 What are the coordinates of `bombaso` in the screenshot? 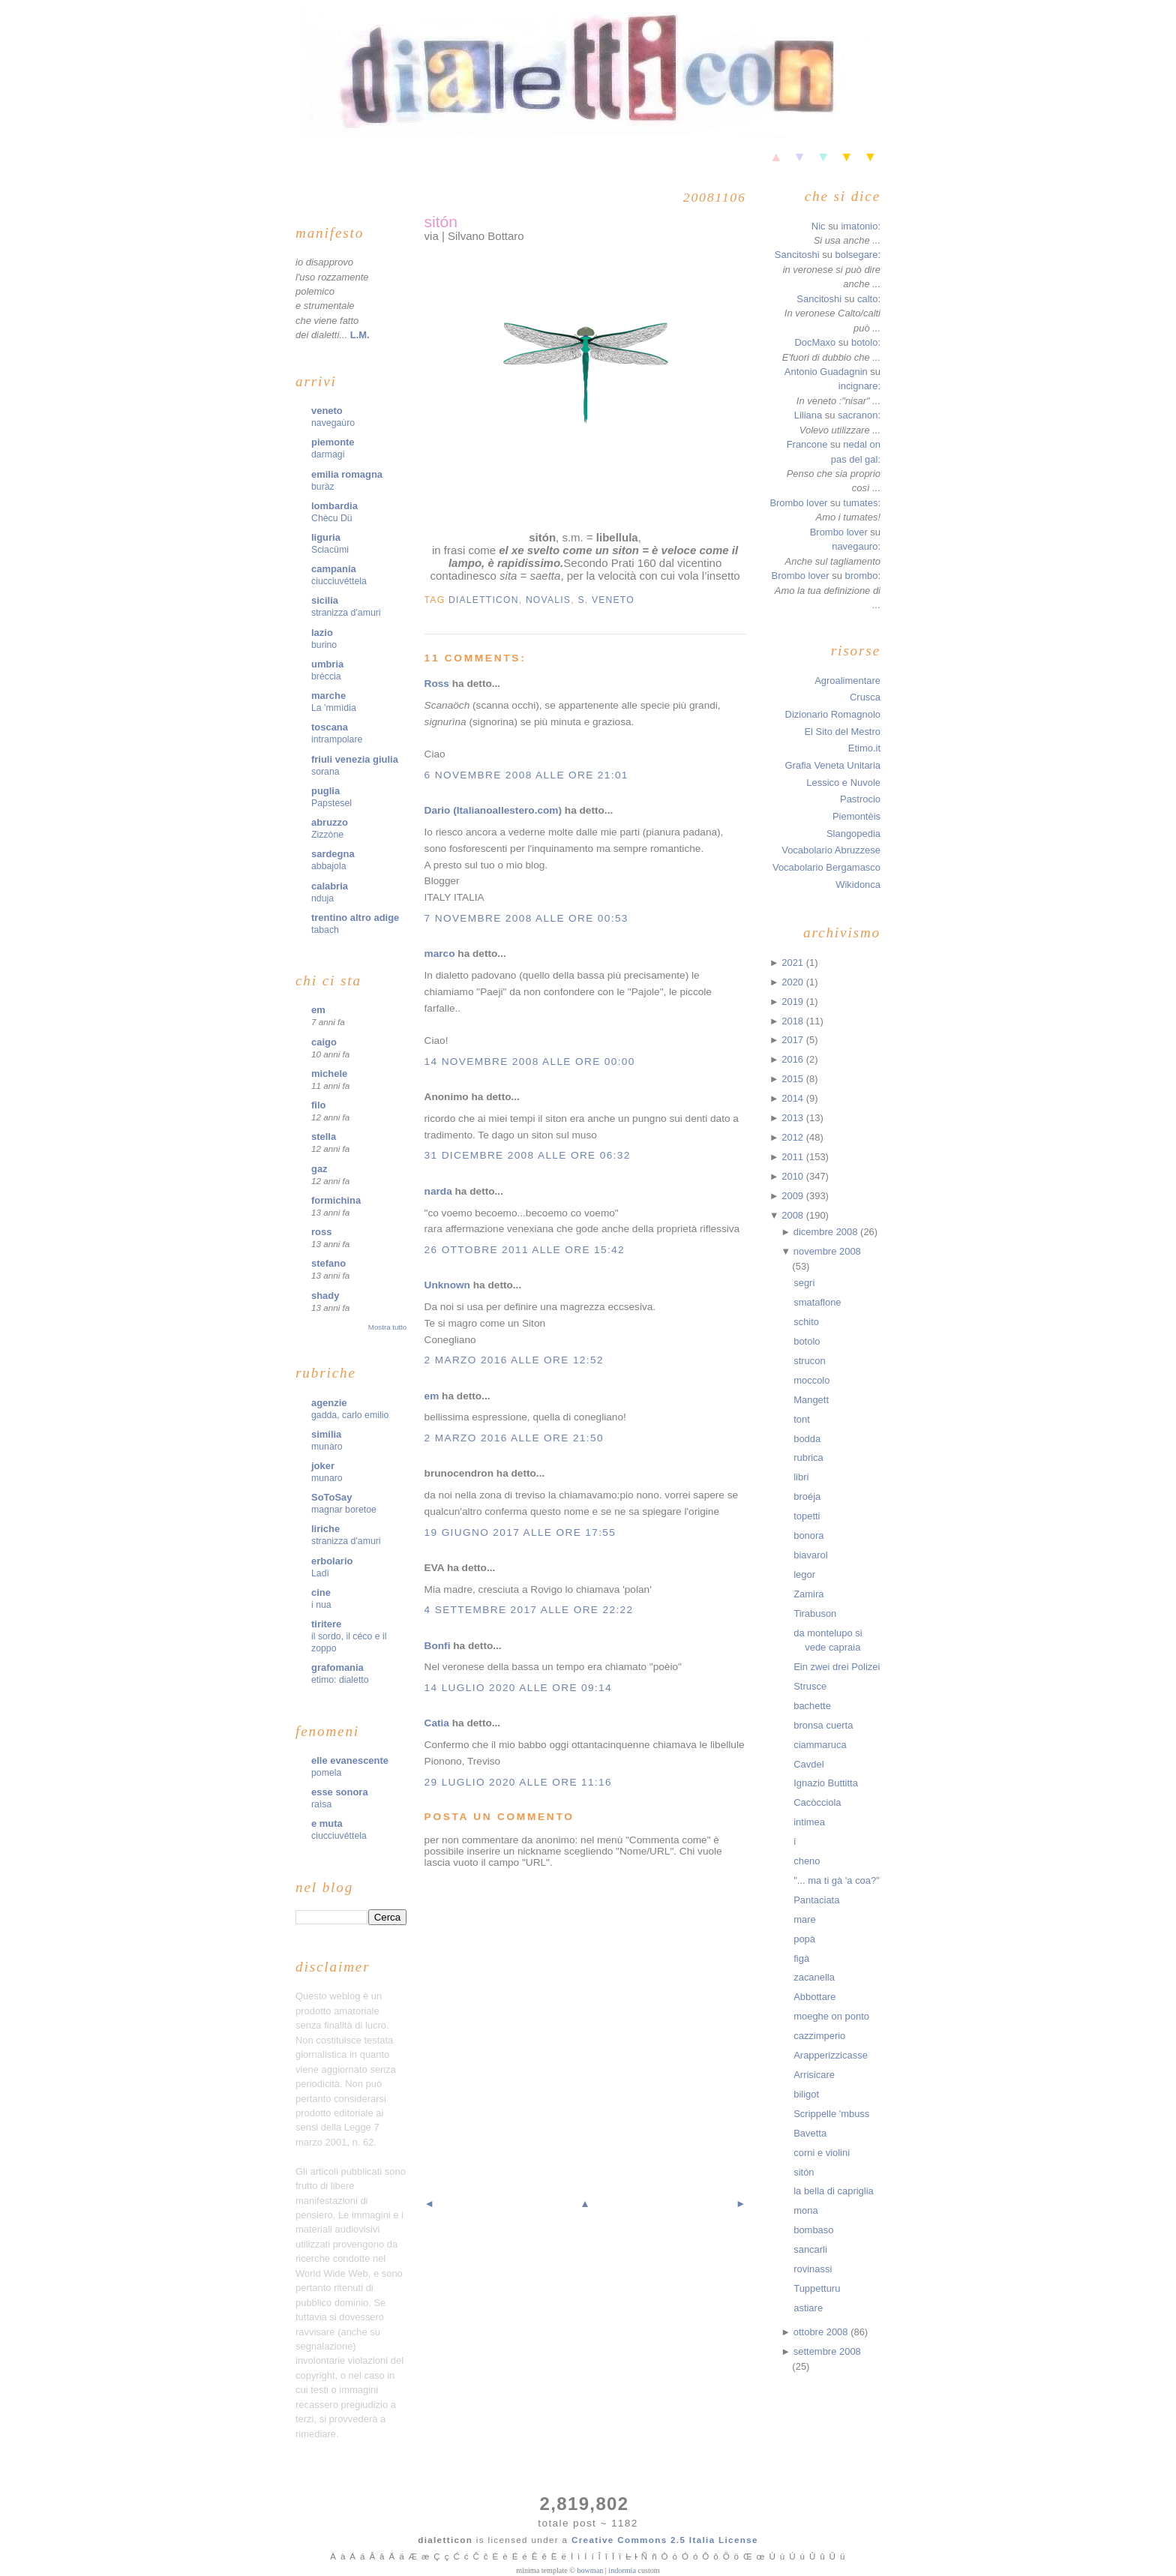 It's located at (813, 2230).